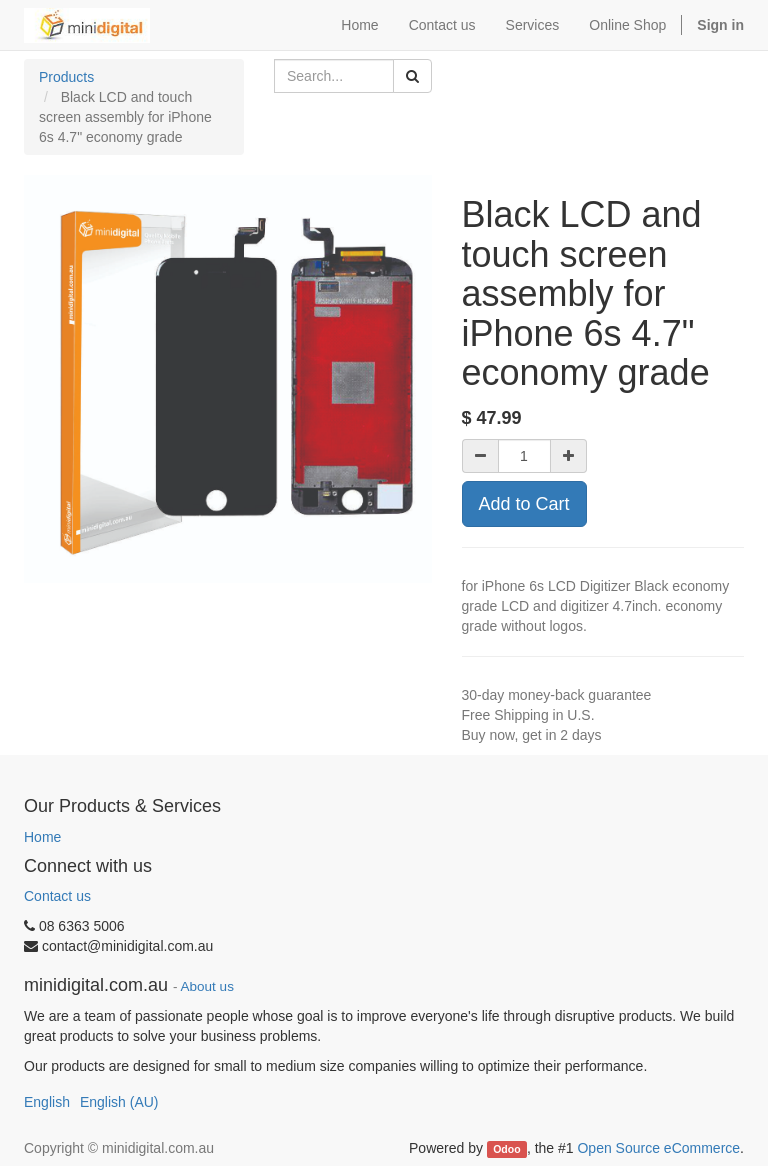 The height and width of the screenshot is (1166, 768). I want to click on Add to Cart, so click(524, 504).